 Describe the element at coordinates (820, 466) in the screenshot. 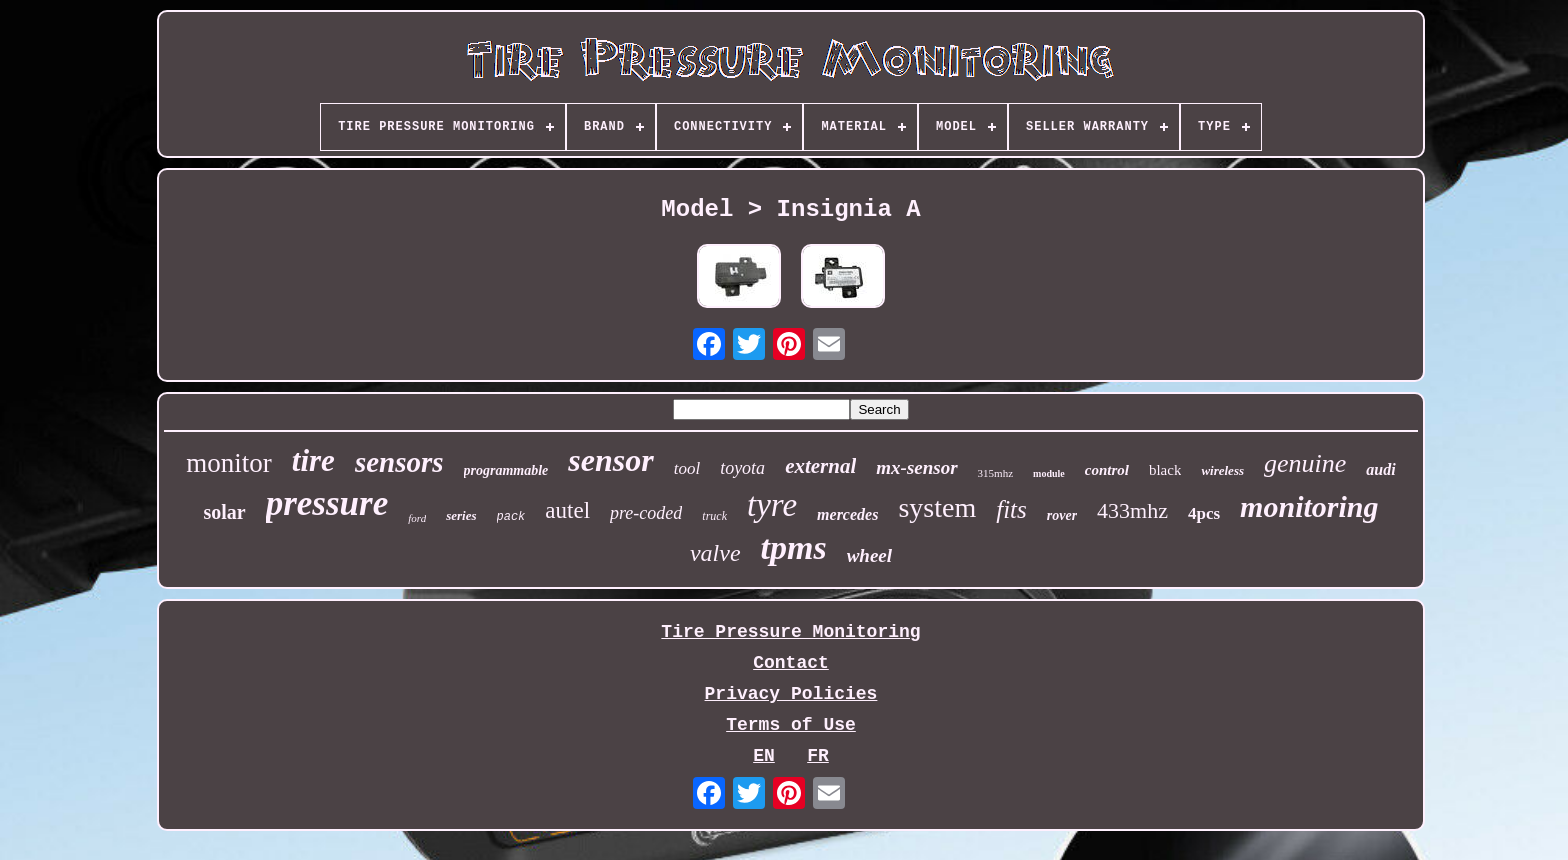

I see `external` at that location.